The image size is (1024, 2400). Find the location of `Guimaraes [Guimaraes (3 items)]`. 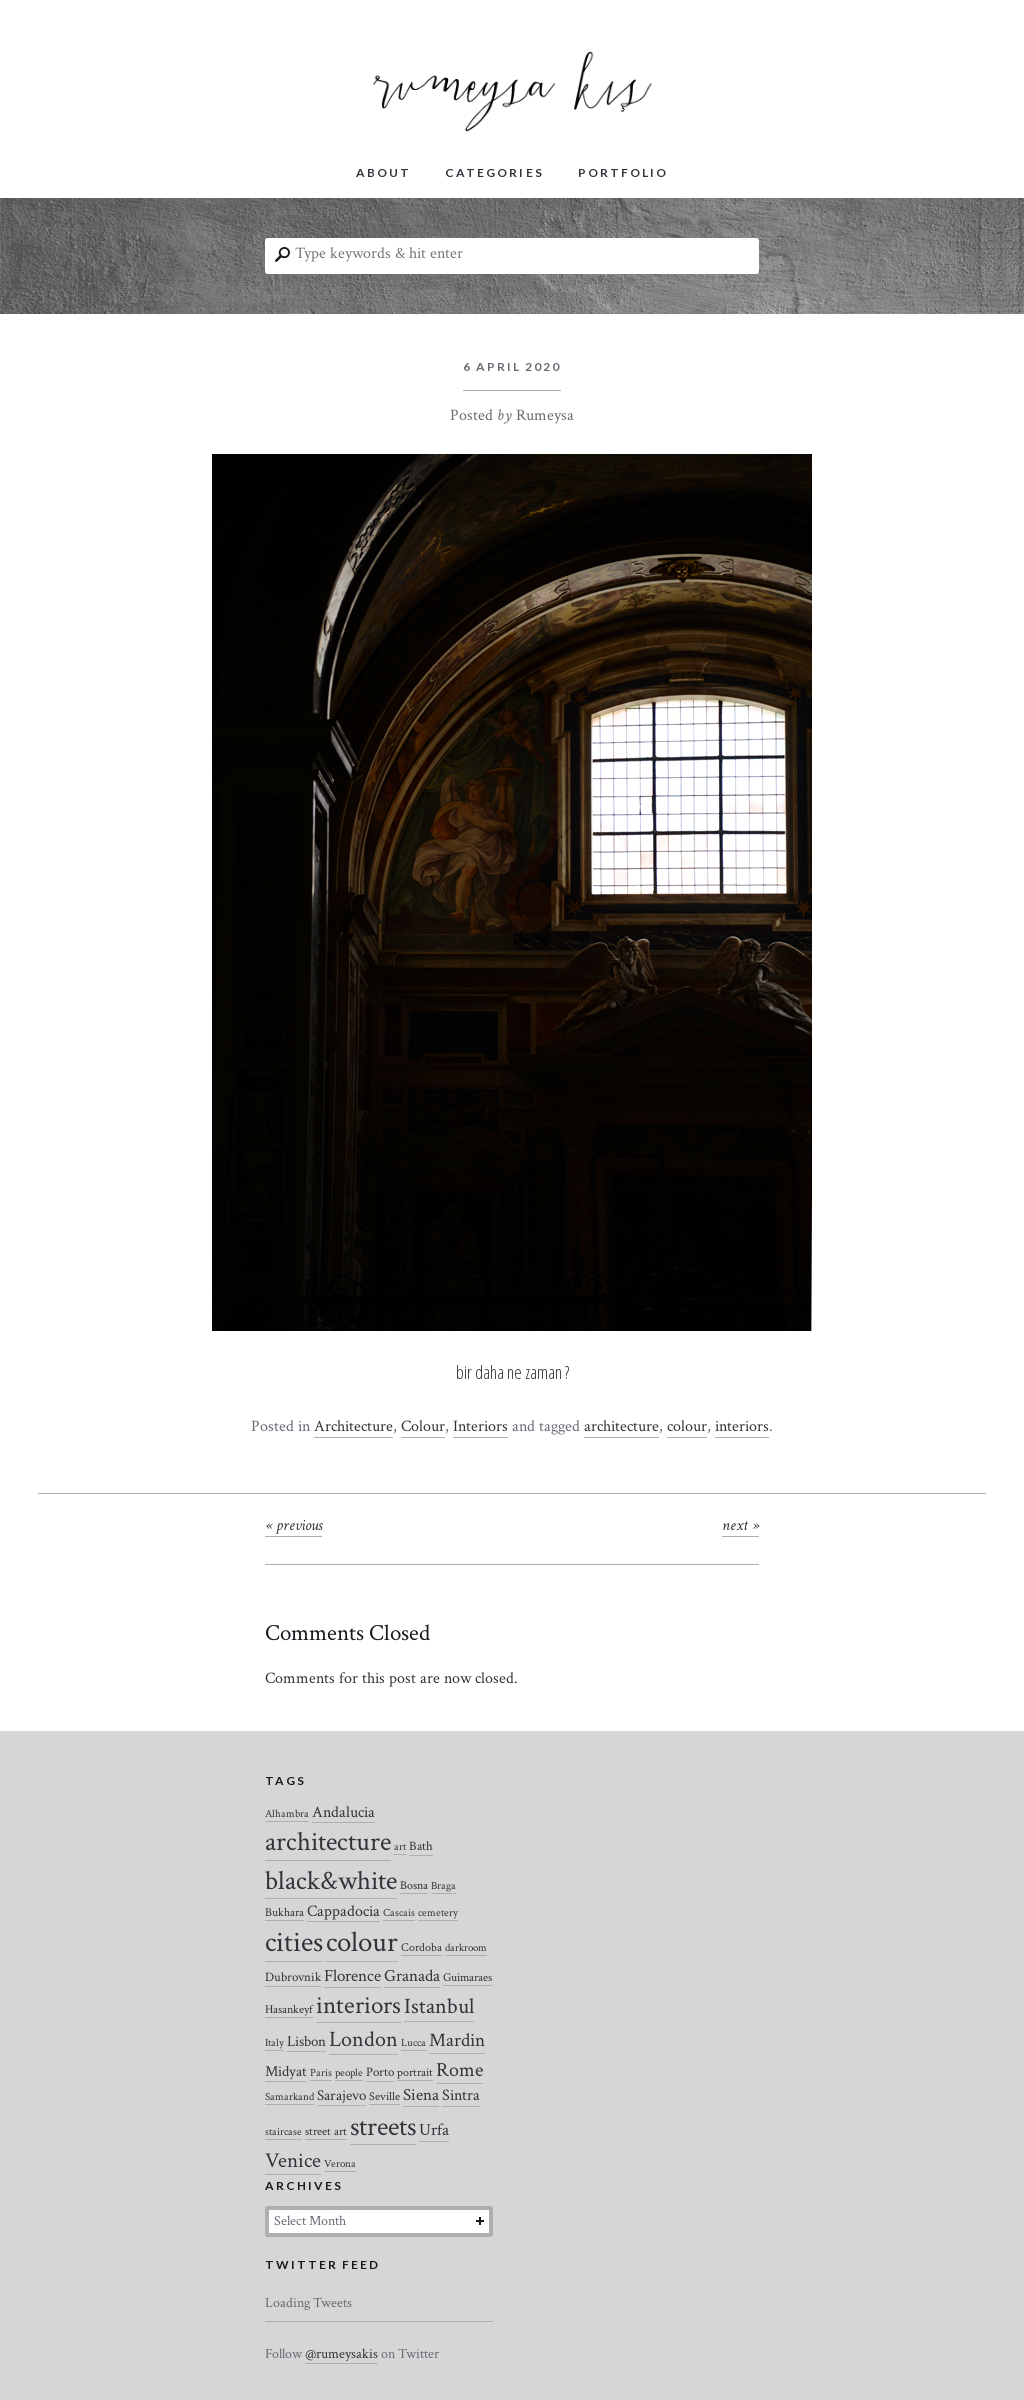

Guimaraes [Guimaraes (3 items)] is located at coordinates (467, 1977).